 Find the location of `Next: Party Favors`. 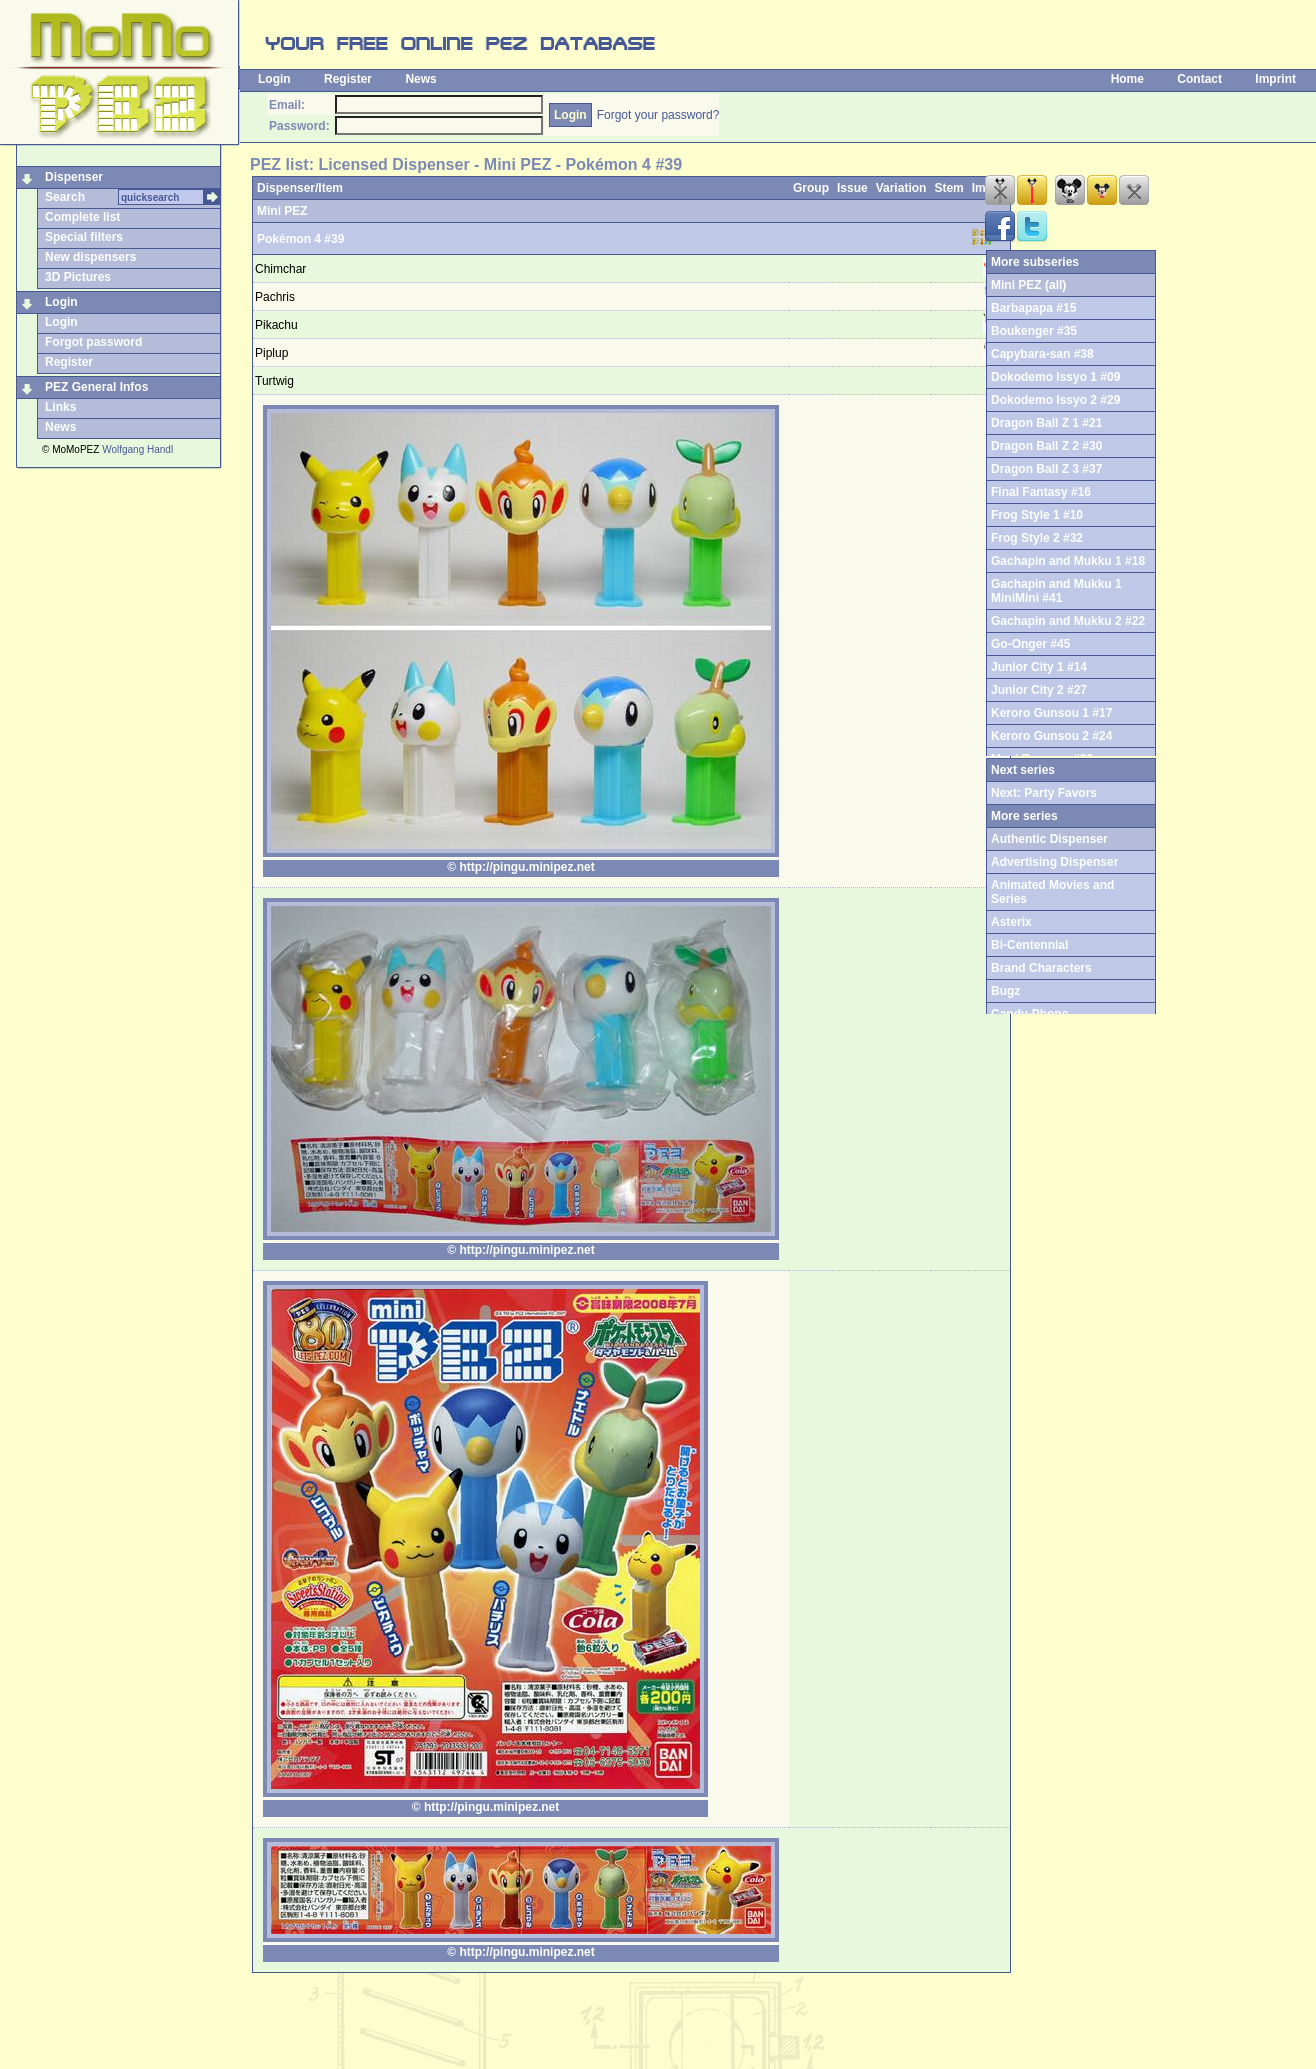

Next: Party Favors is located at coordinates (1044, 793).